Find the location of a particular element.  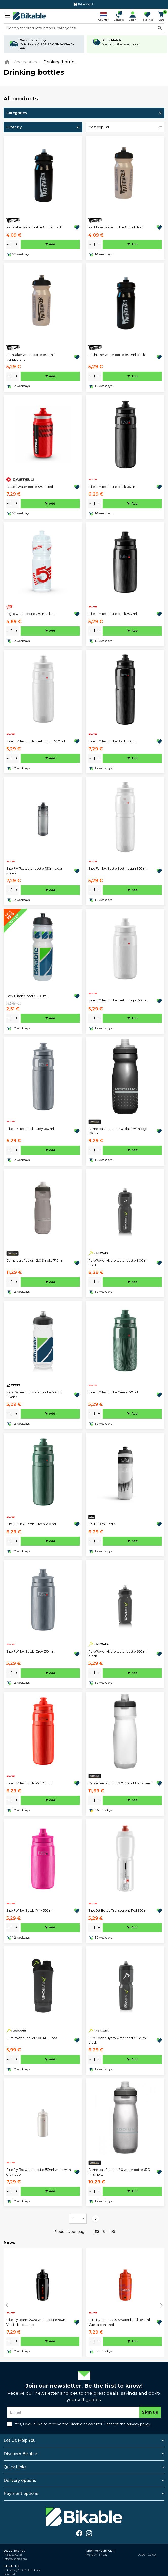

Elite Fly Teams 2026 water bottle 550ml Vuelta Iconic red is located at coordinates (119, 2322).